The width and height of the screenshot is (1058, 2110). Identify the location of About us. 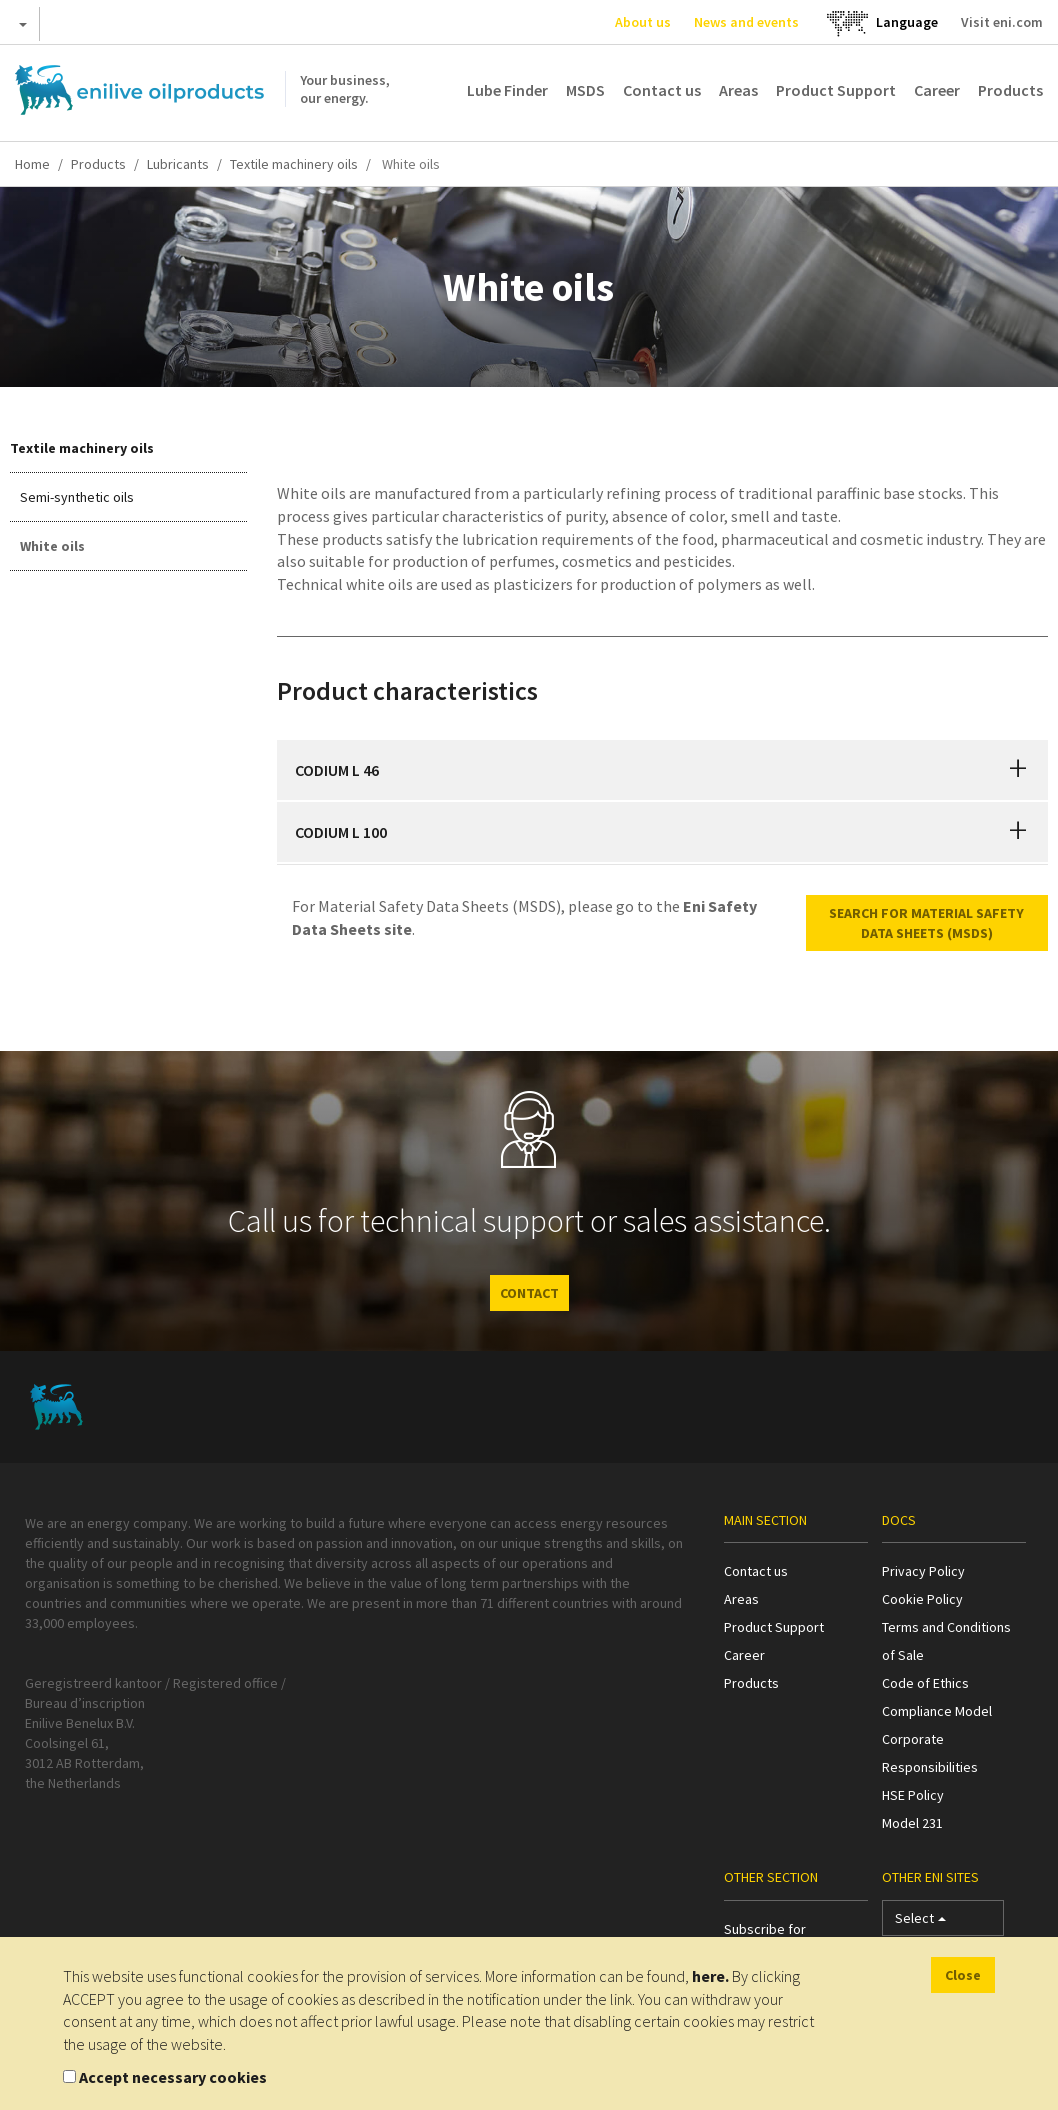
(643, 22).